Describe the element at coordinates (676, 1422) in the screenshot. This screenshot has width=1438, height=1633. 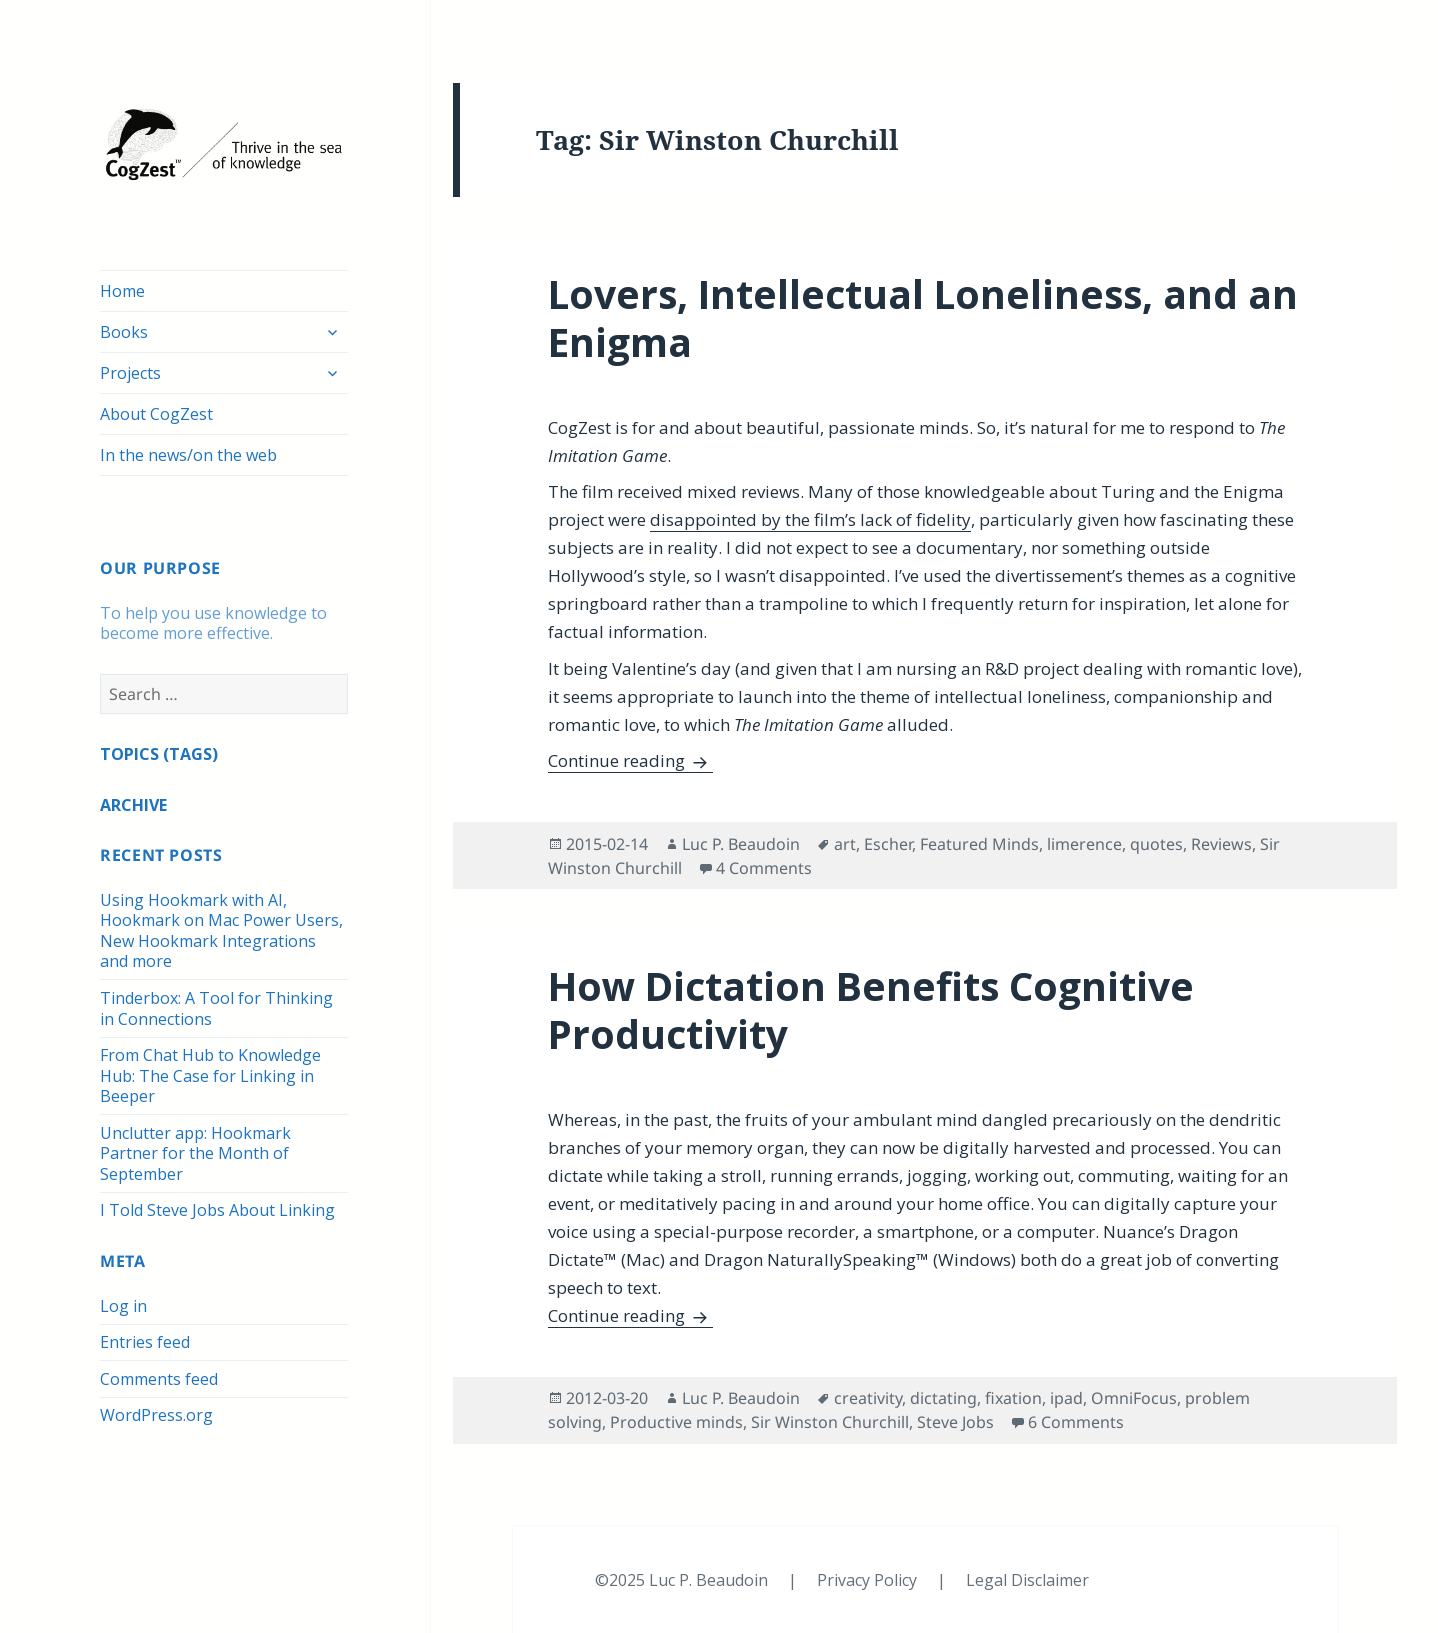
I see `Productive minds` at that location.